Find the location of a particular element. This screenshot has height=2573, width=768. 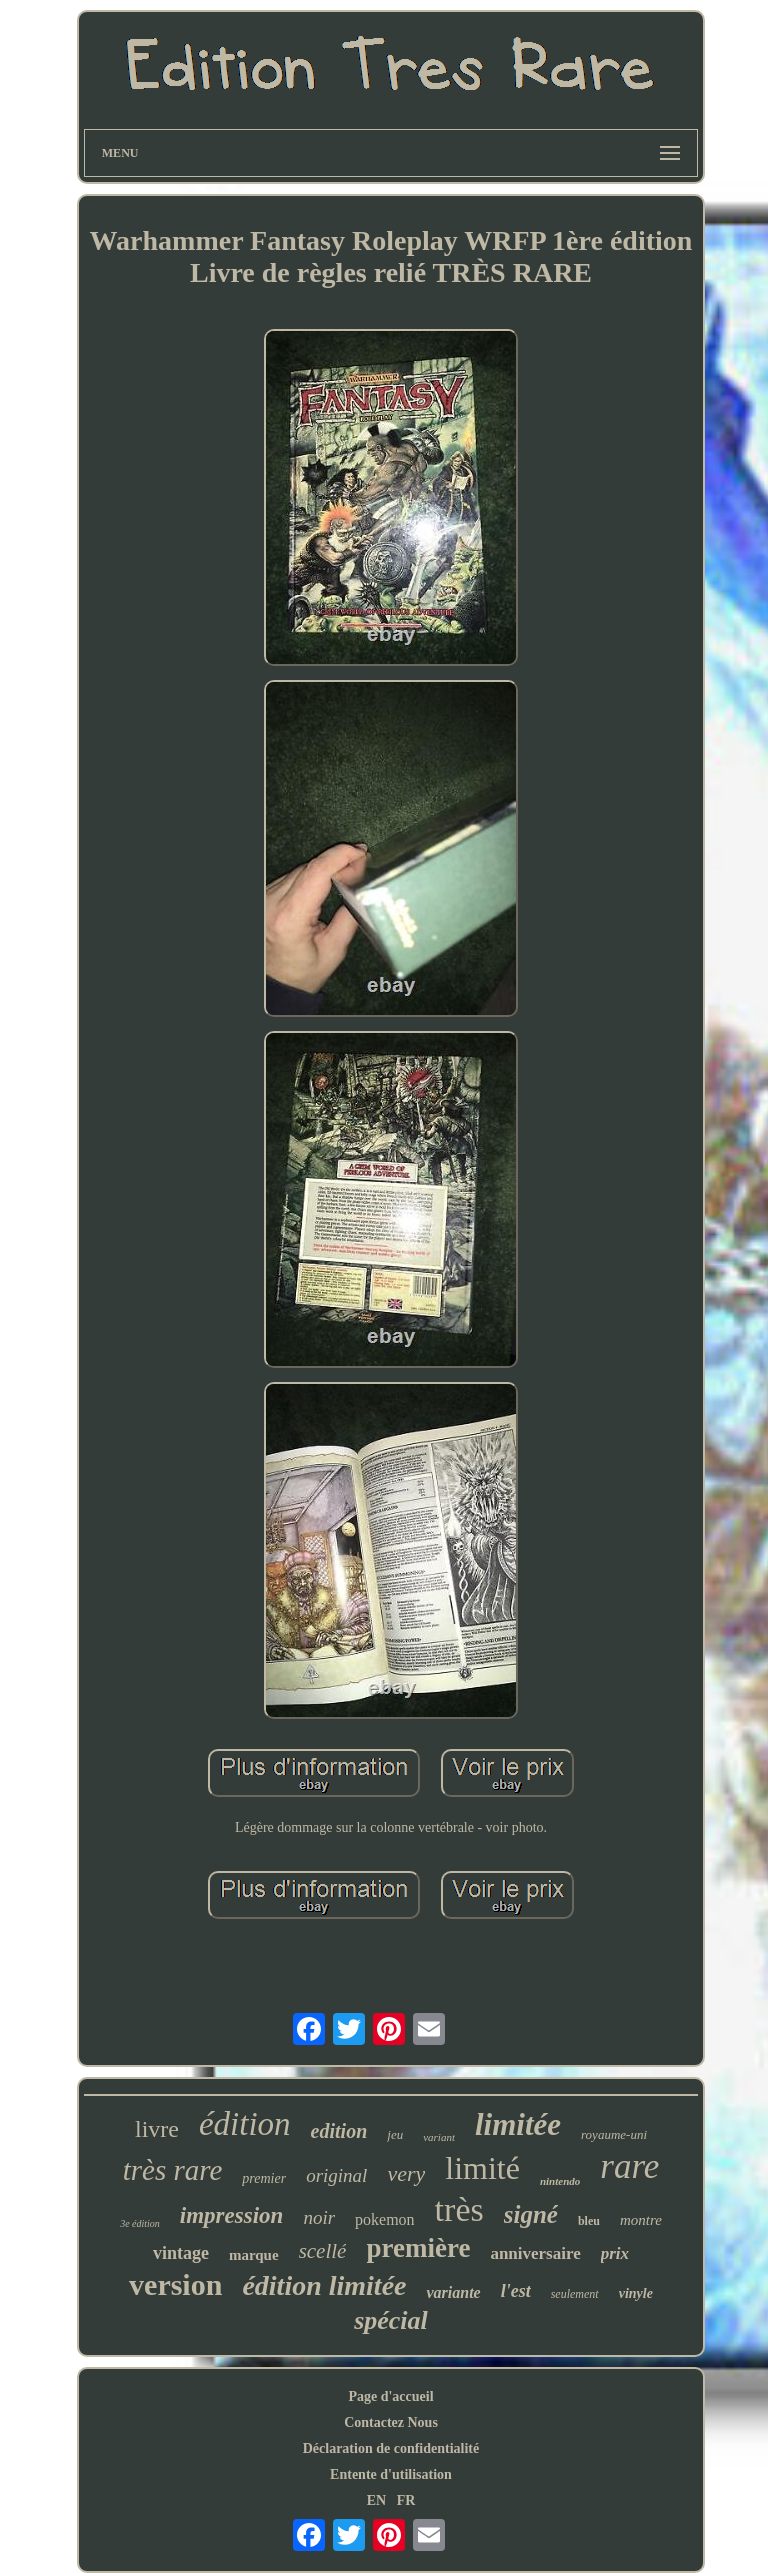

edition is located at coordinates (339, 2131).